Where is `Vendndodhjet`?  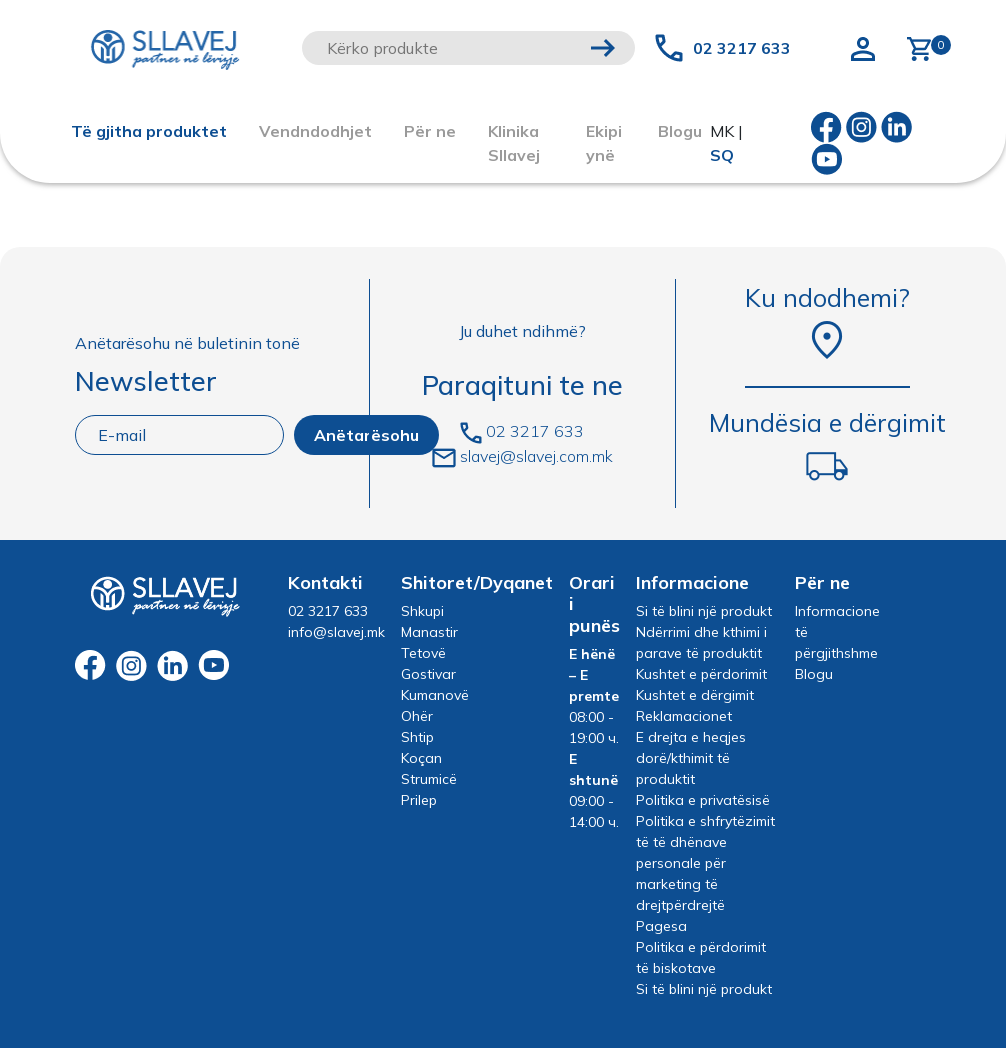
Vendndodhjet is located at coordinates (315, 131).